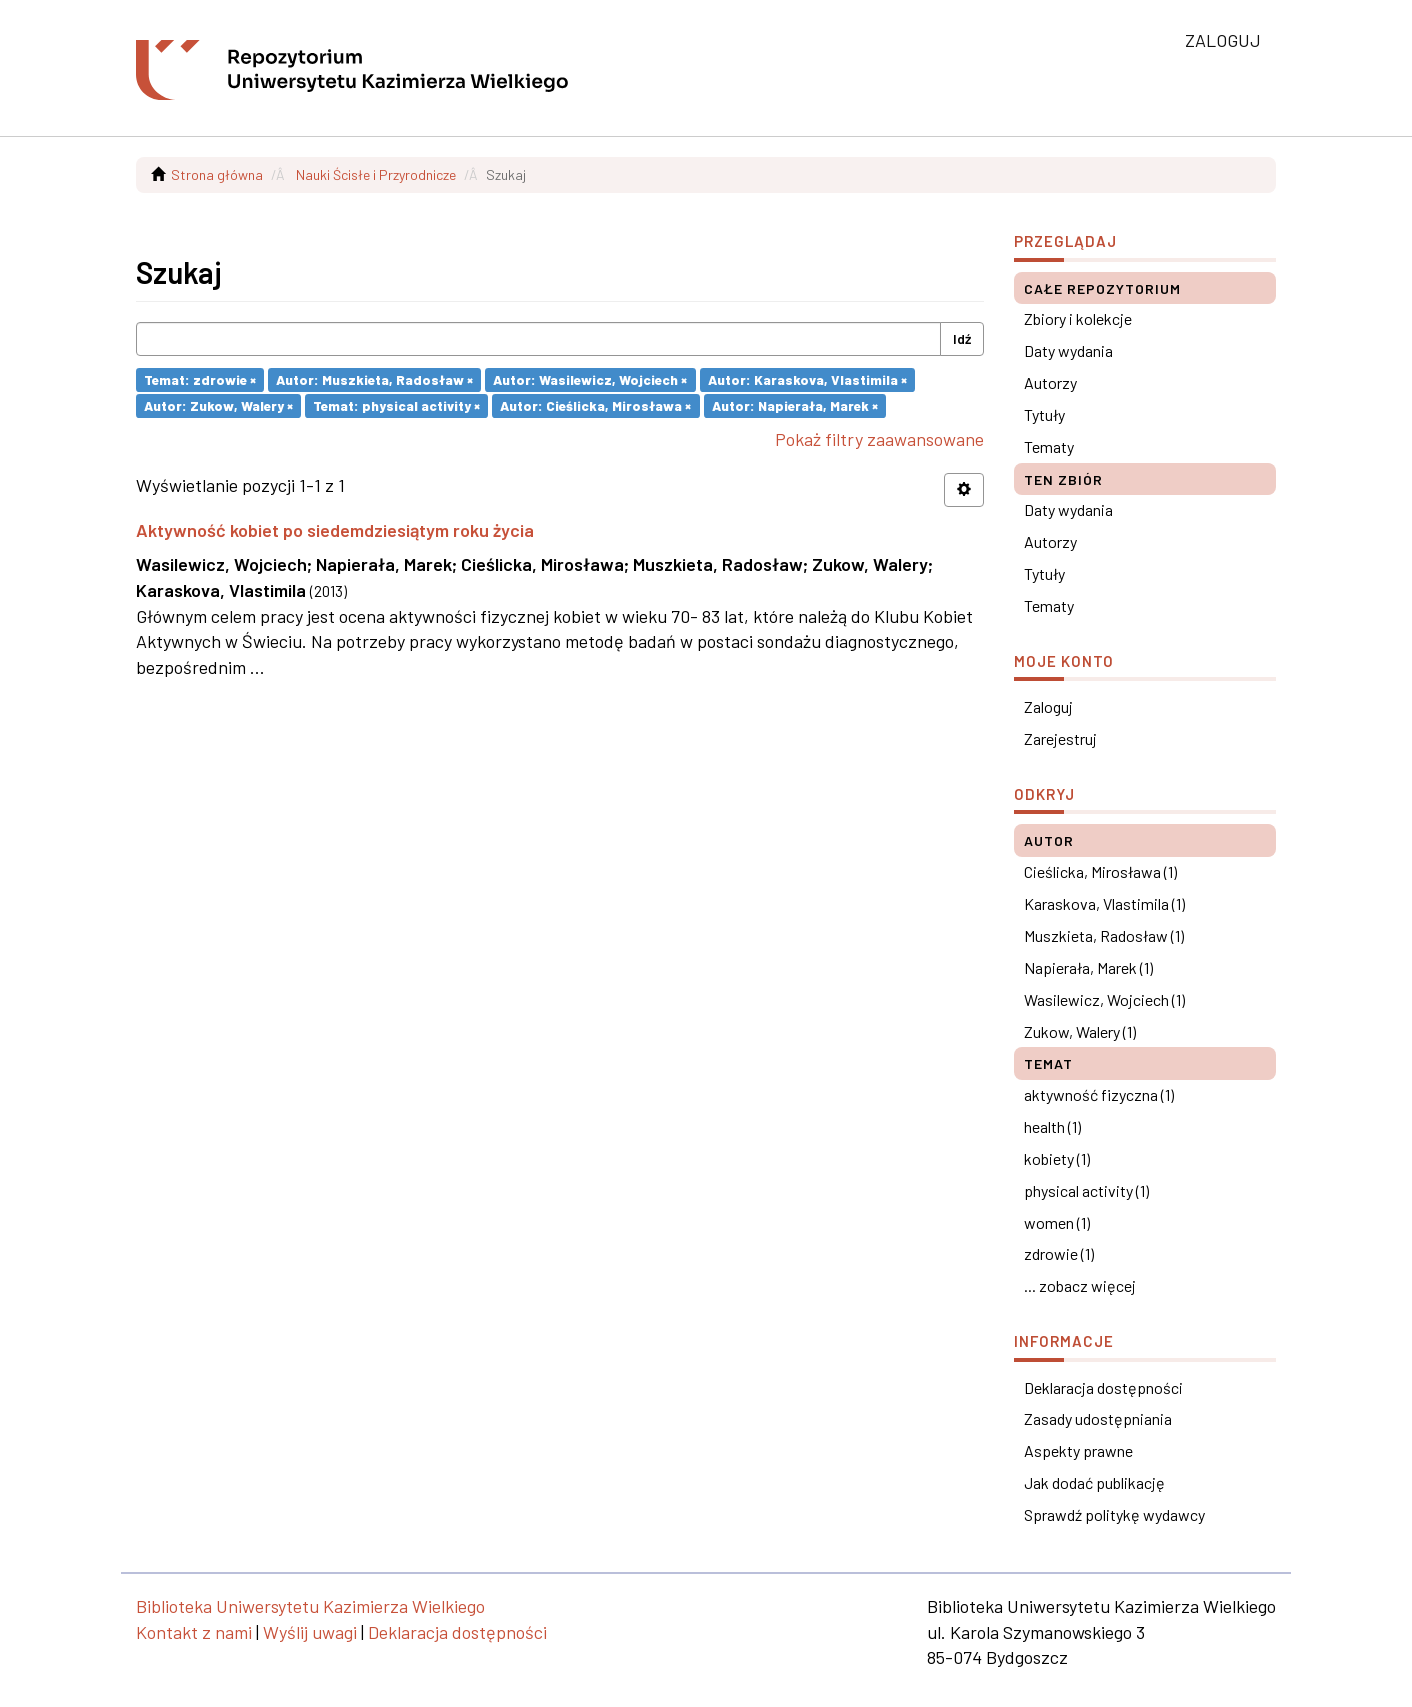 This screenshot has width=1412, height=1707. I want to click on Zasady udostępniania, so click(1098, 1418).